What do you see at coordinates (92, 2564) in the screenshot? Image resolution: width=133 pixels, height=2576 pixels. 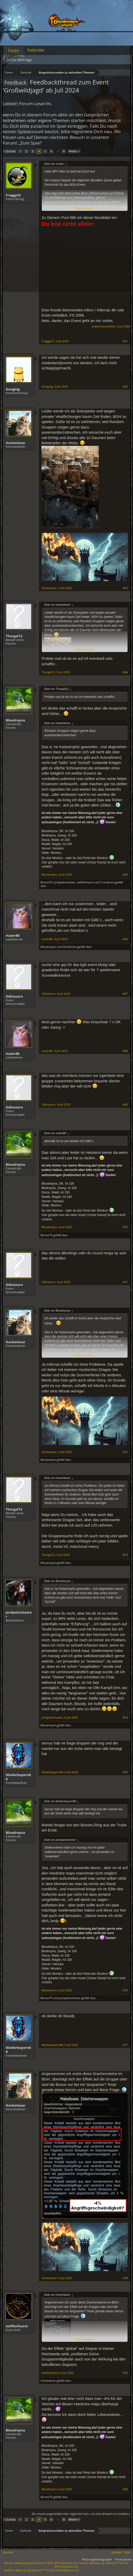 I see `Forum software by XenForo™` at bounding box center [92, 2564].